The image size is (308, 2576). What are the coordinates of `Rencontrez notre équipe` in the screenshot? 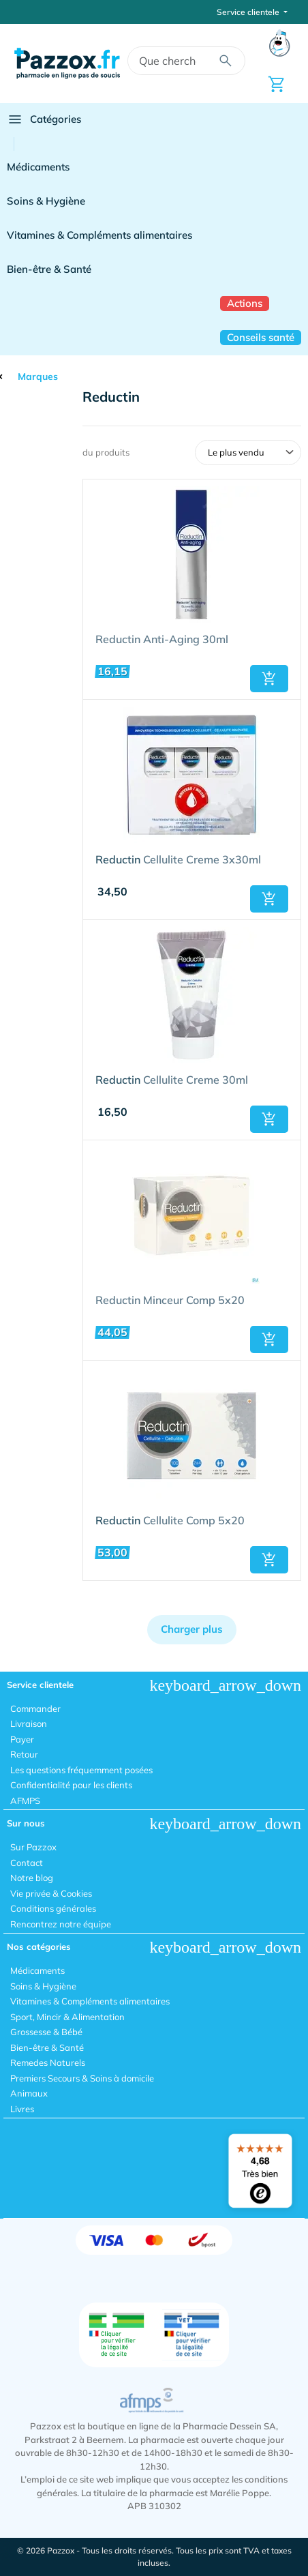 It's located at (60, 1924).